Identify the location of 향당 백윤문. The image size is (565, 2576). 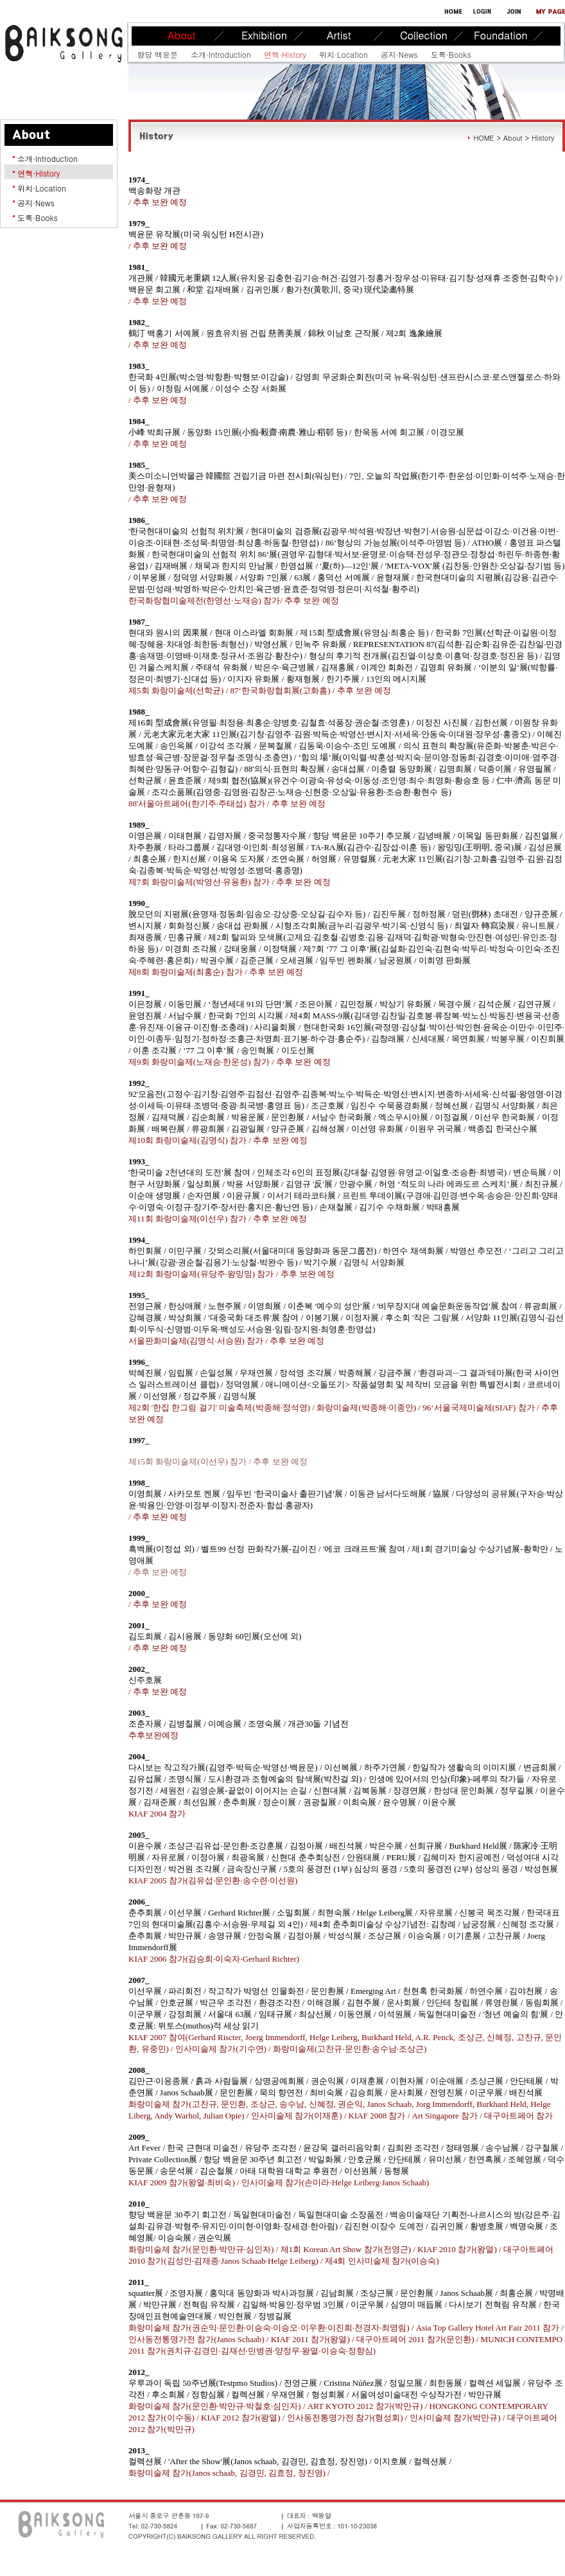
(157, 54).